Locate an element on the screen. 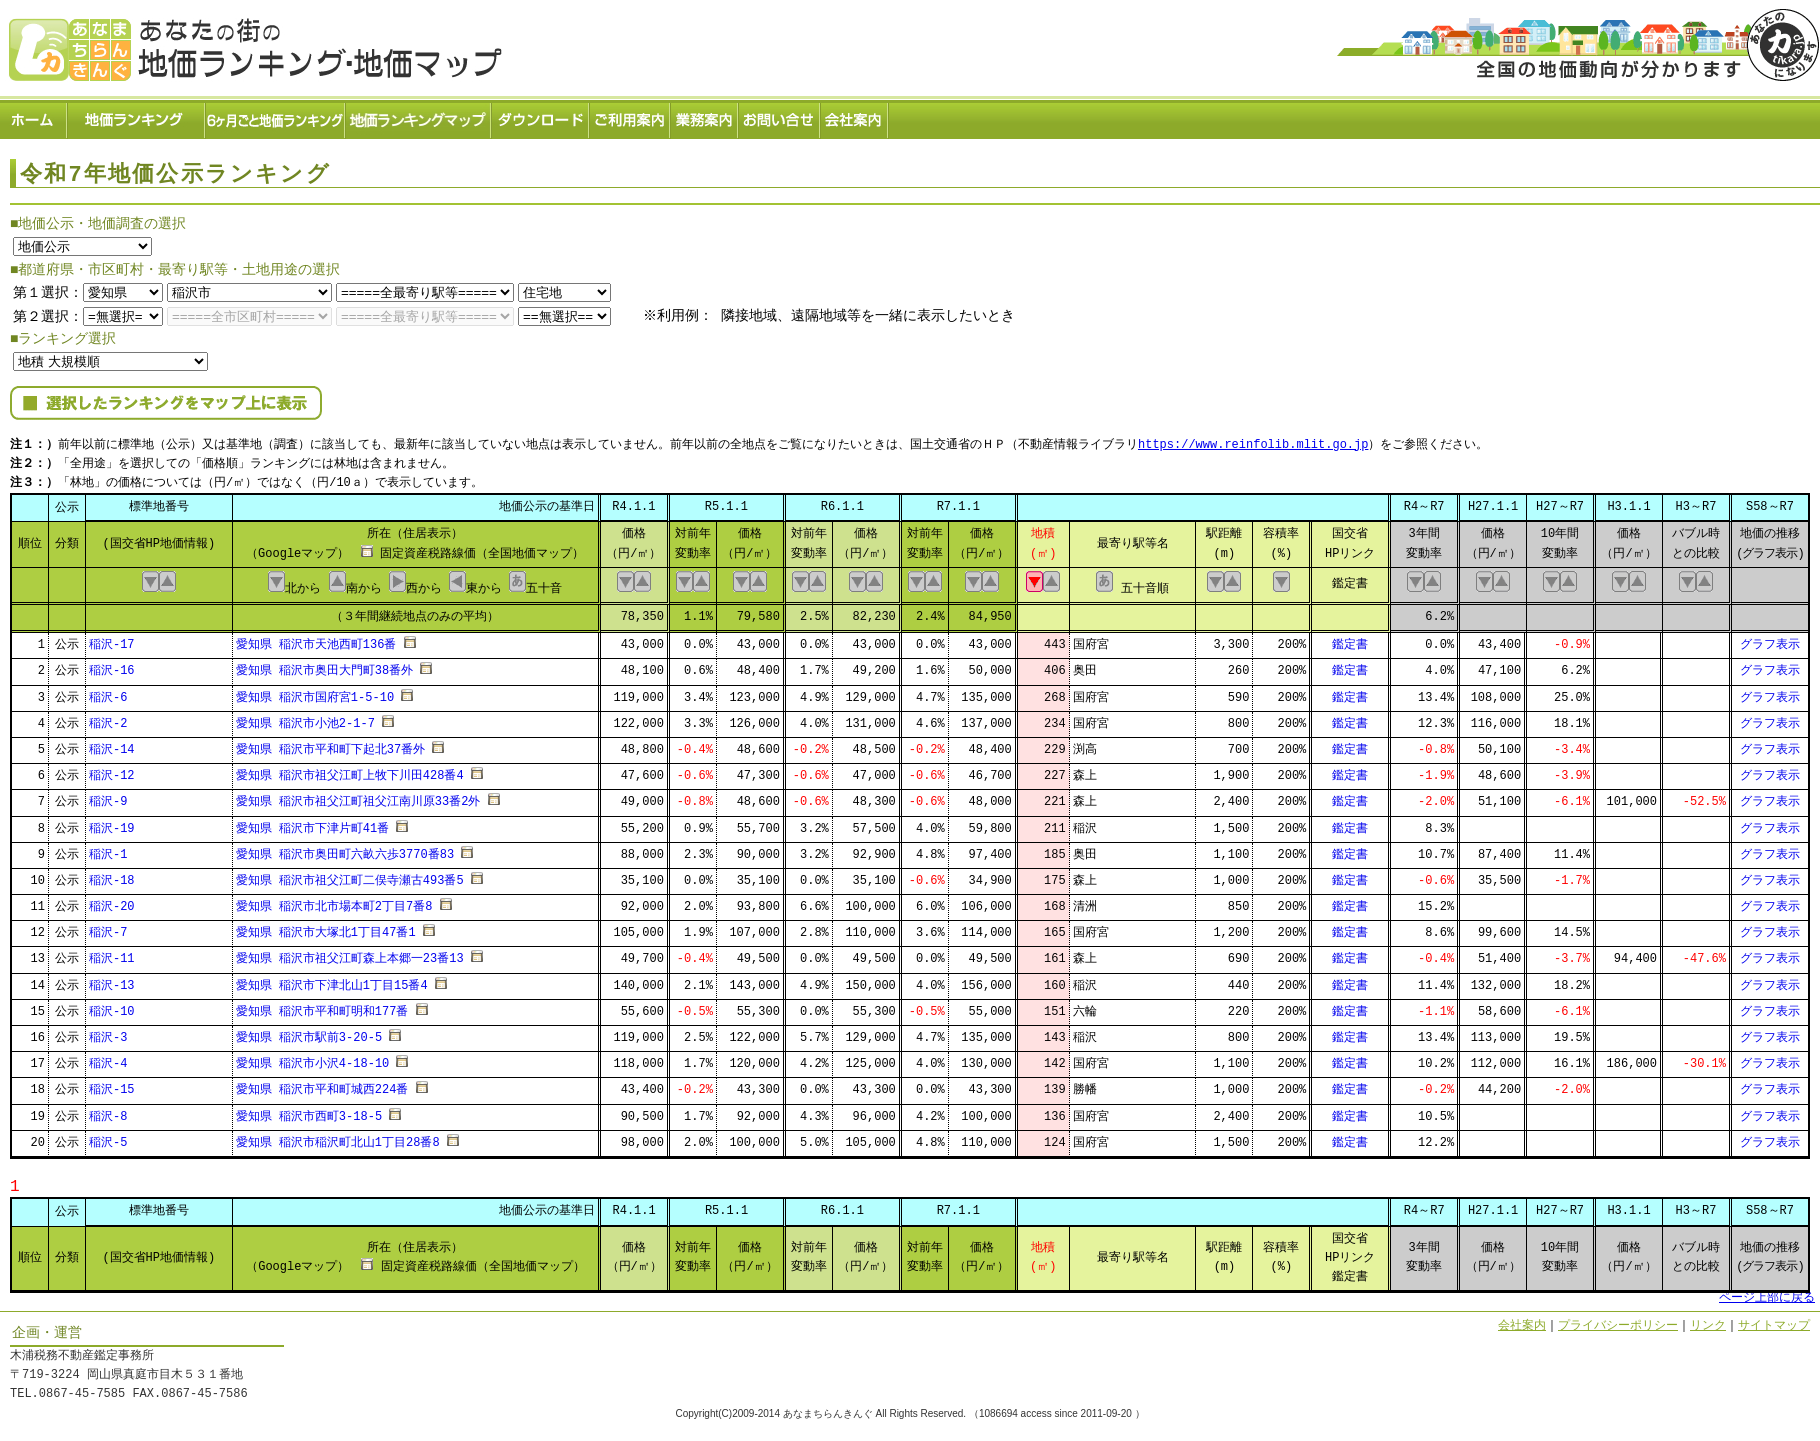 This screenshot has width=1820, height=1441. 稲沢-14 is located at coordinates (112, 743).